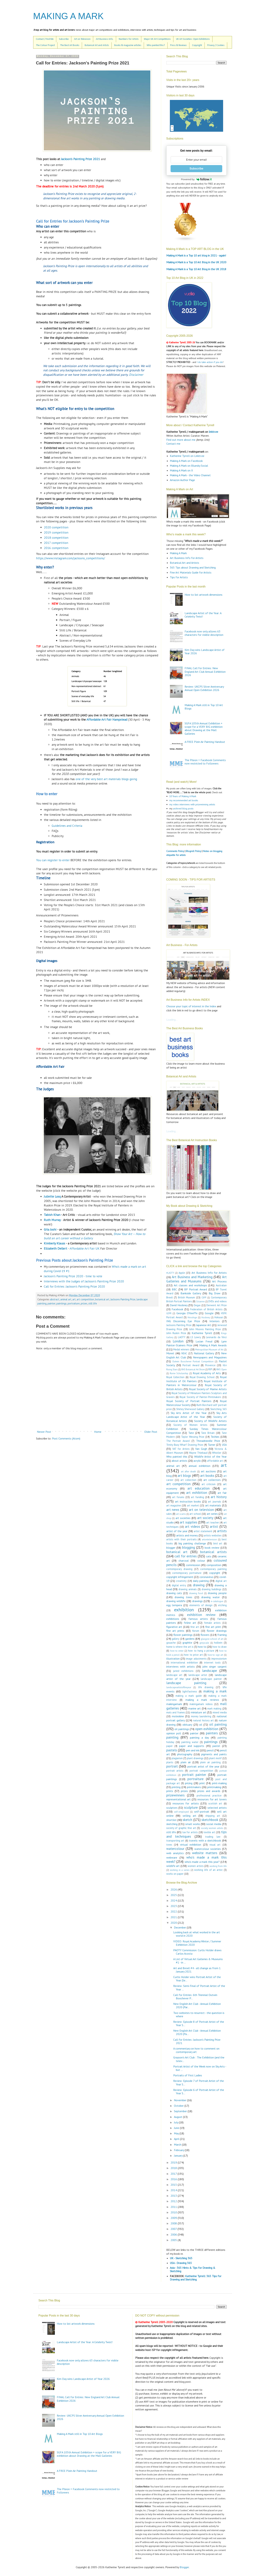 This screenshot has width=265, height=2576. What do you see at coordinates (212, 1815) in the screenshot?
I see `shipping art` at bounding box center [212, 1815].